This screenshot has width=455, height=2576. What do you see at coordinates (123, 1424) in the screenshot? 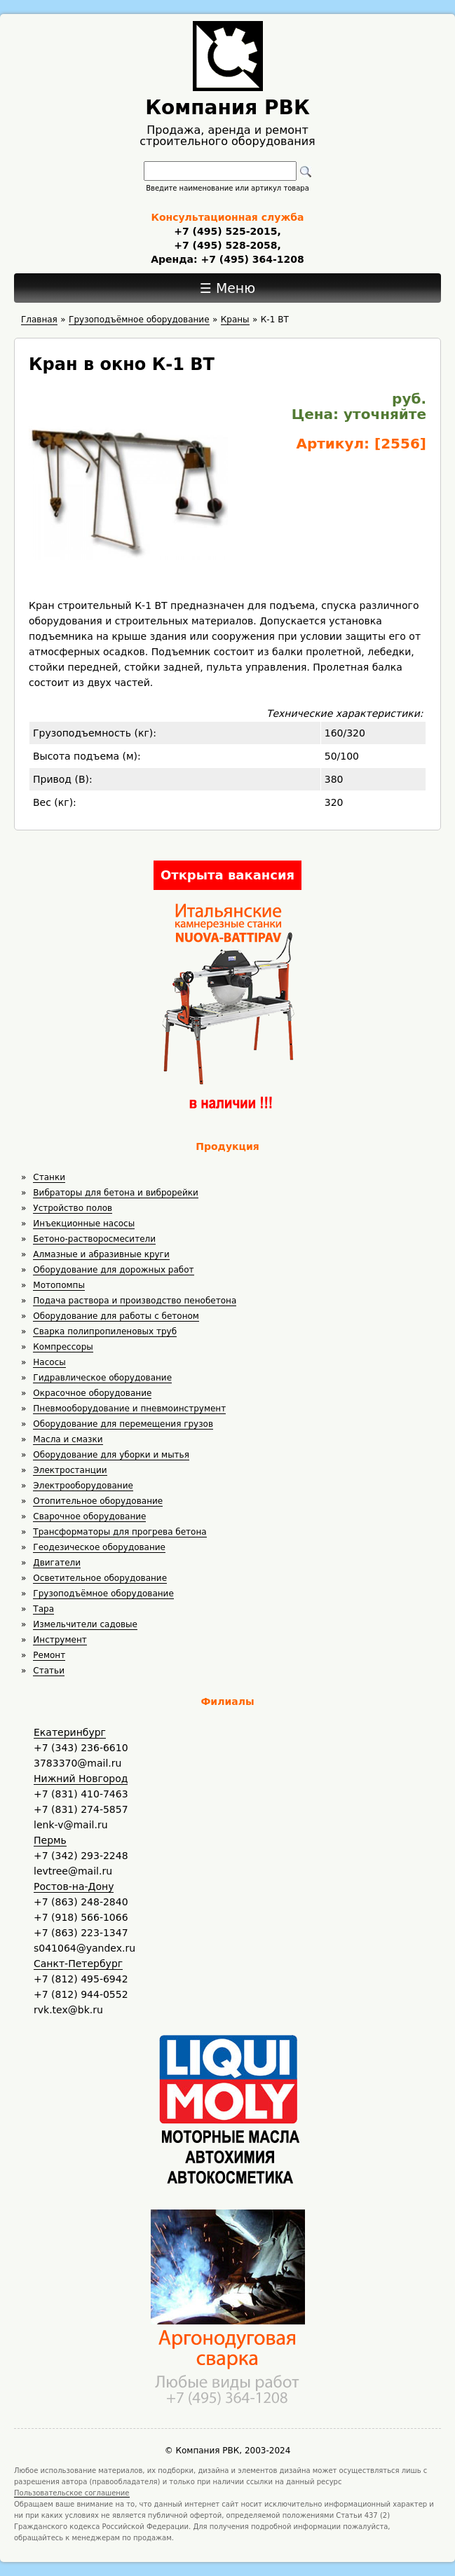
I see `Оборудование для перемещения грузов` at bounding box center [123, 1424].